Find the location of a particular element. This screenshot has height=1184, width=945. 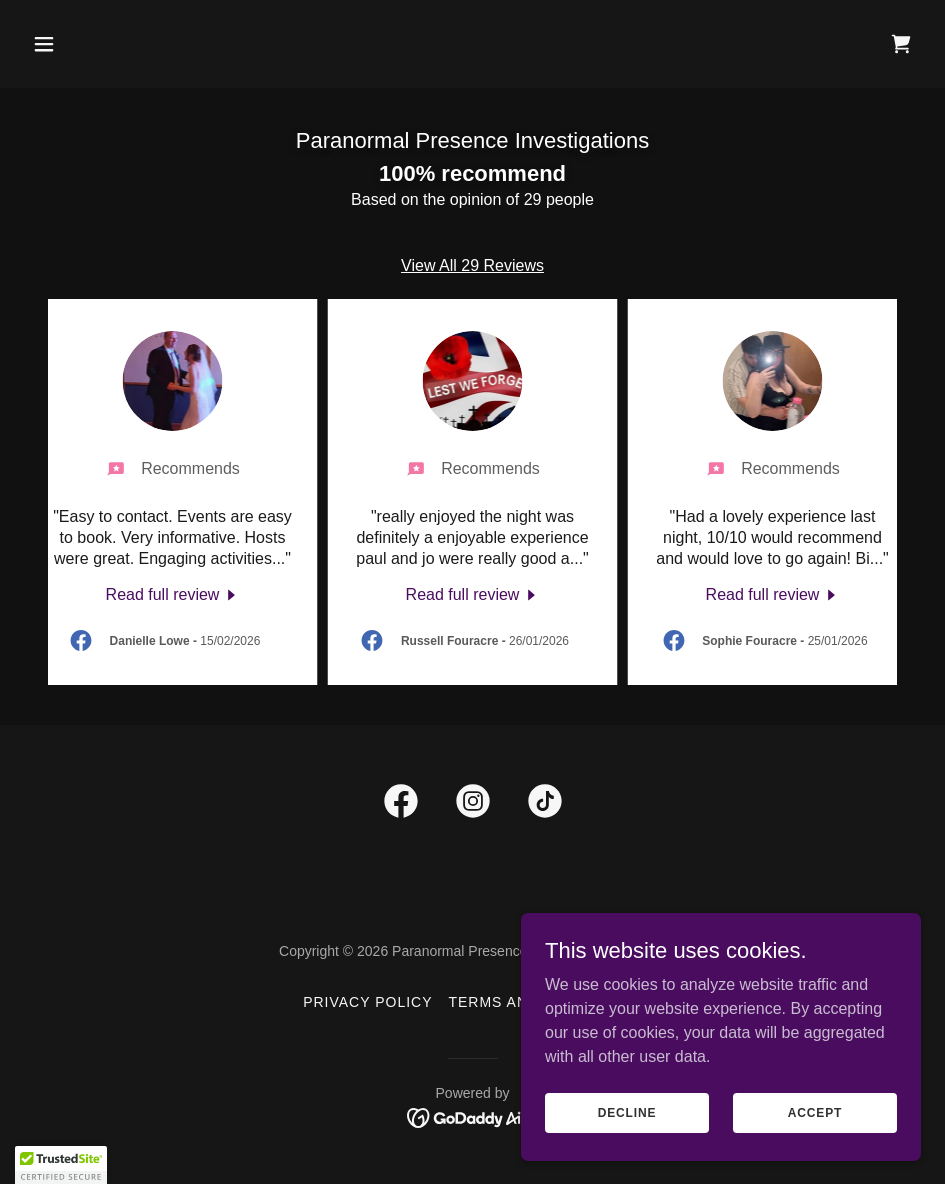

Privacy Policy [link] is located at coordinates (367, 1002).